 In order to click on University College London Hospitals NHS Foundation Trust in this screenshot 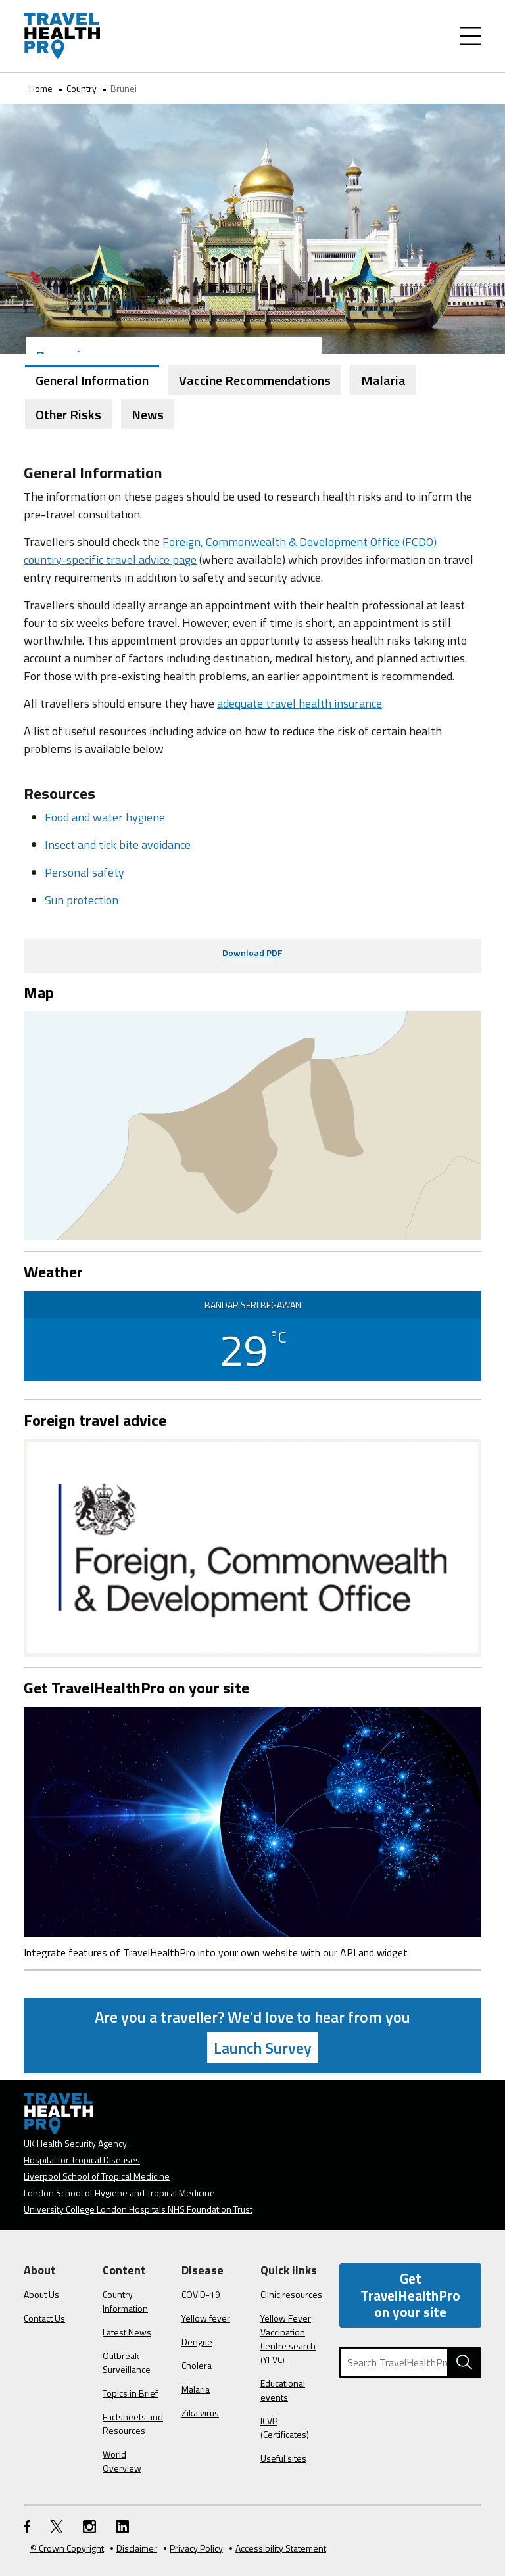, I will do `click(138, 2209)`.